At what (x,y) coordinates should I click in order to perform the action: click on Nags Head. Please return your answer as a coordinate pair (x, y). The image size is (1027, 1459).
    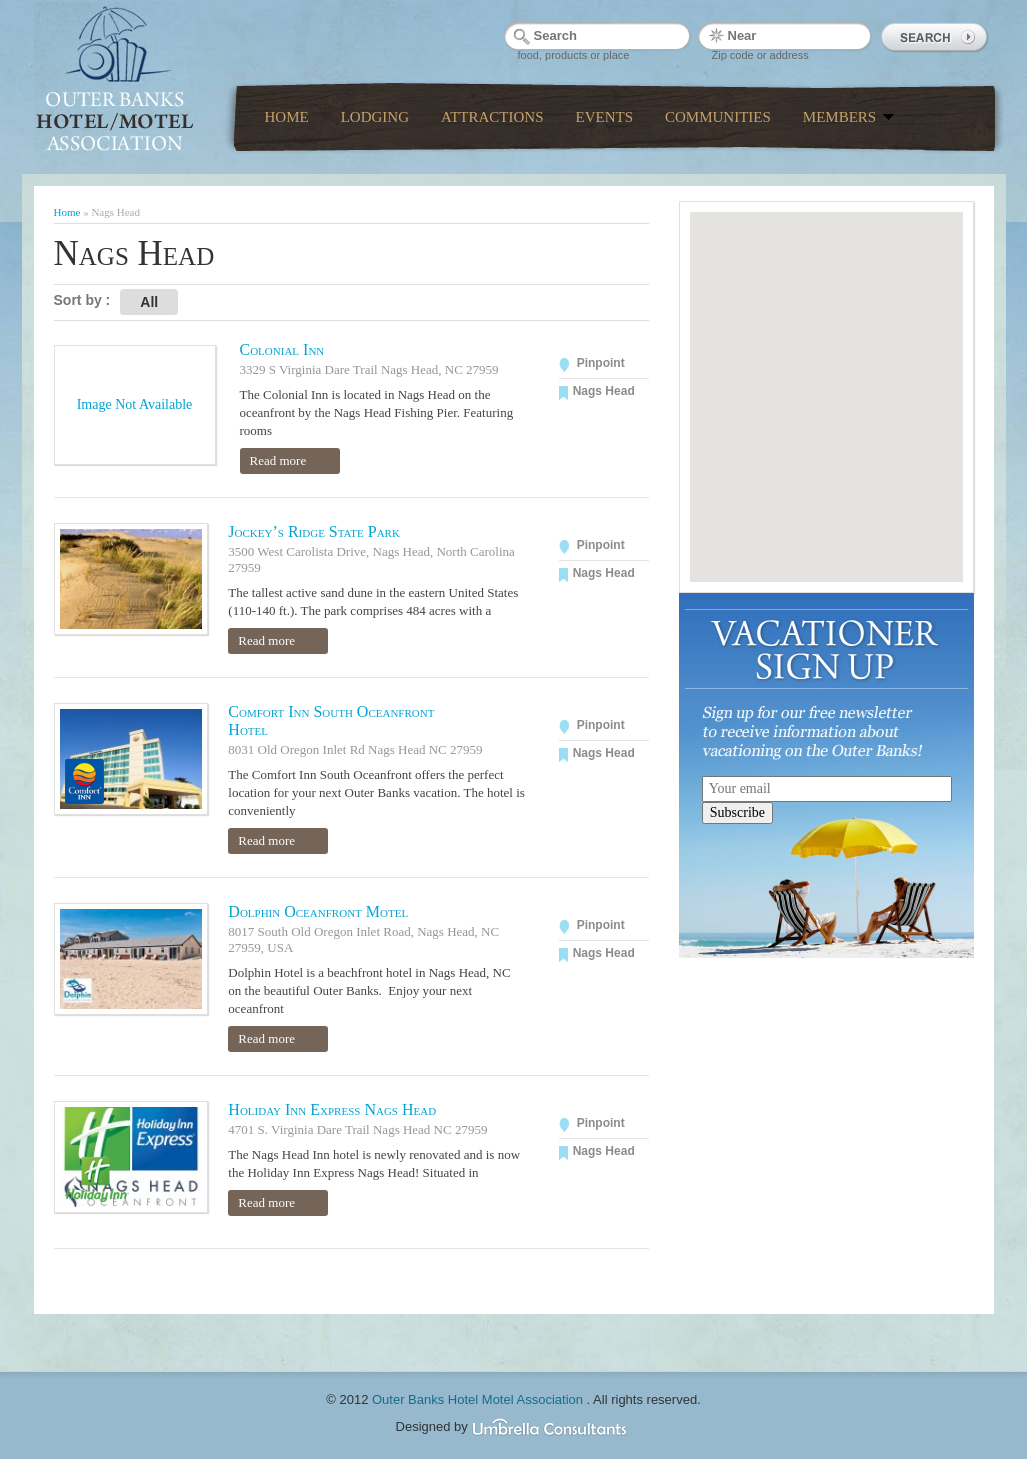
    Looking at the image, I should click on (604, 391).